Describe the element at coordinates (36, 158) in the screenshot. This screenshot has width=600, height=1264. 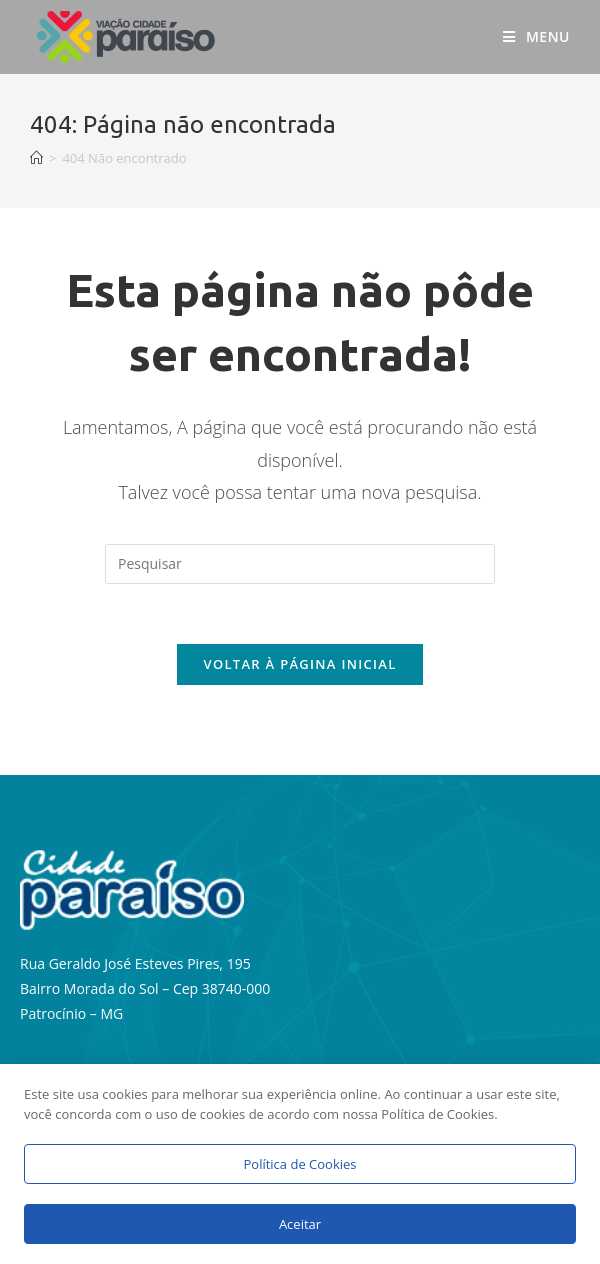
I see `[Início]` at that location.